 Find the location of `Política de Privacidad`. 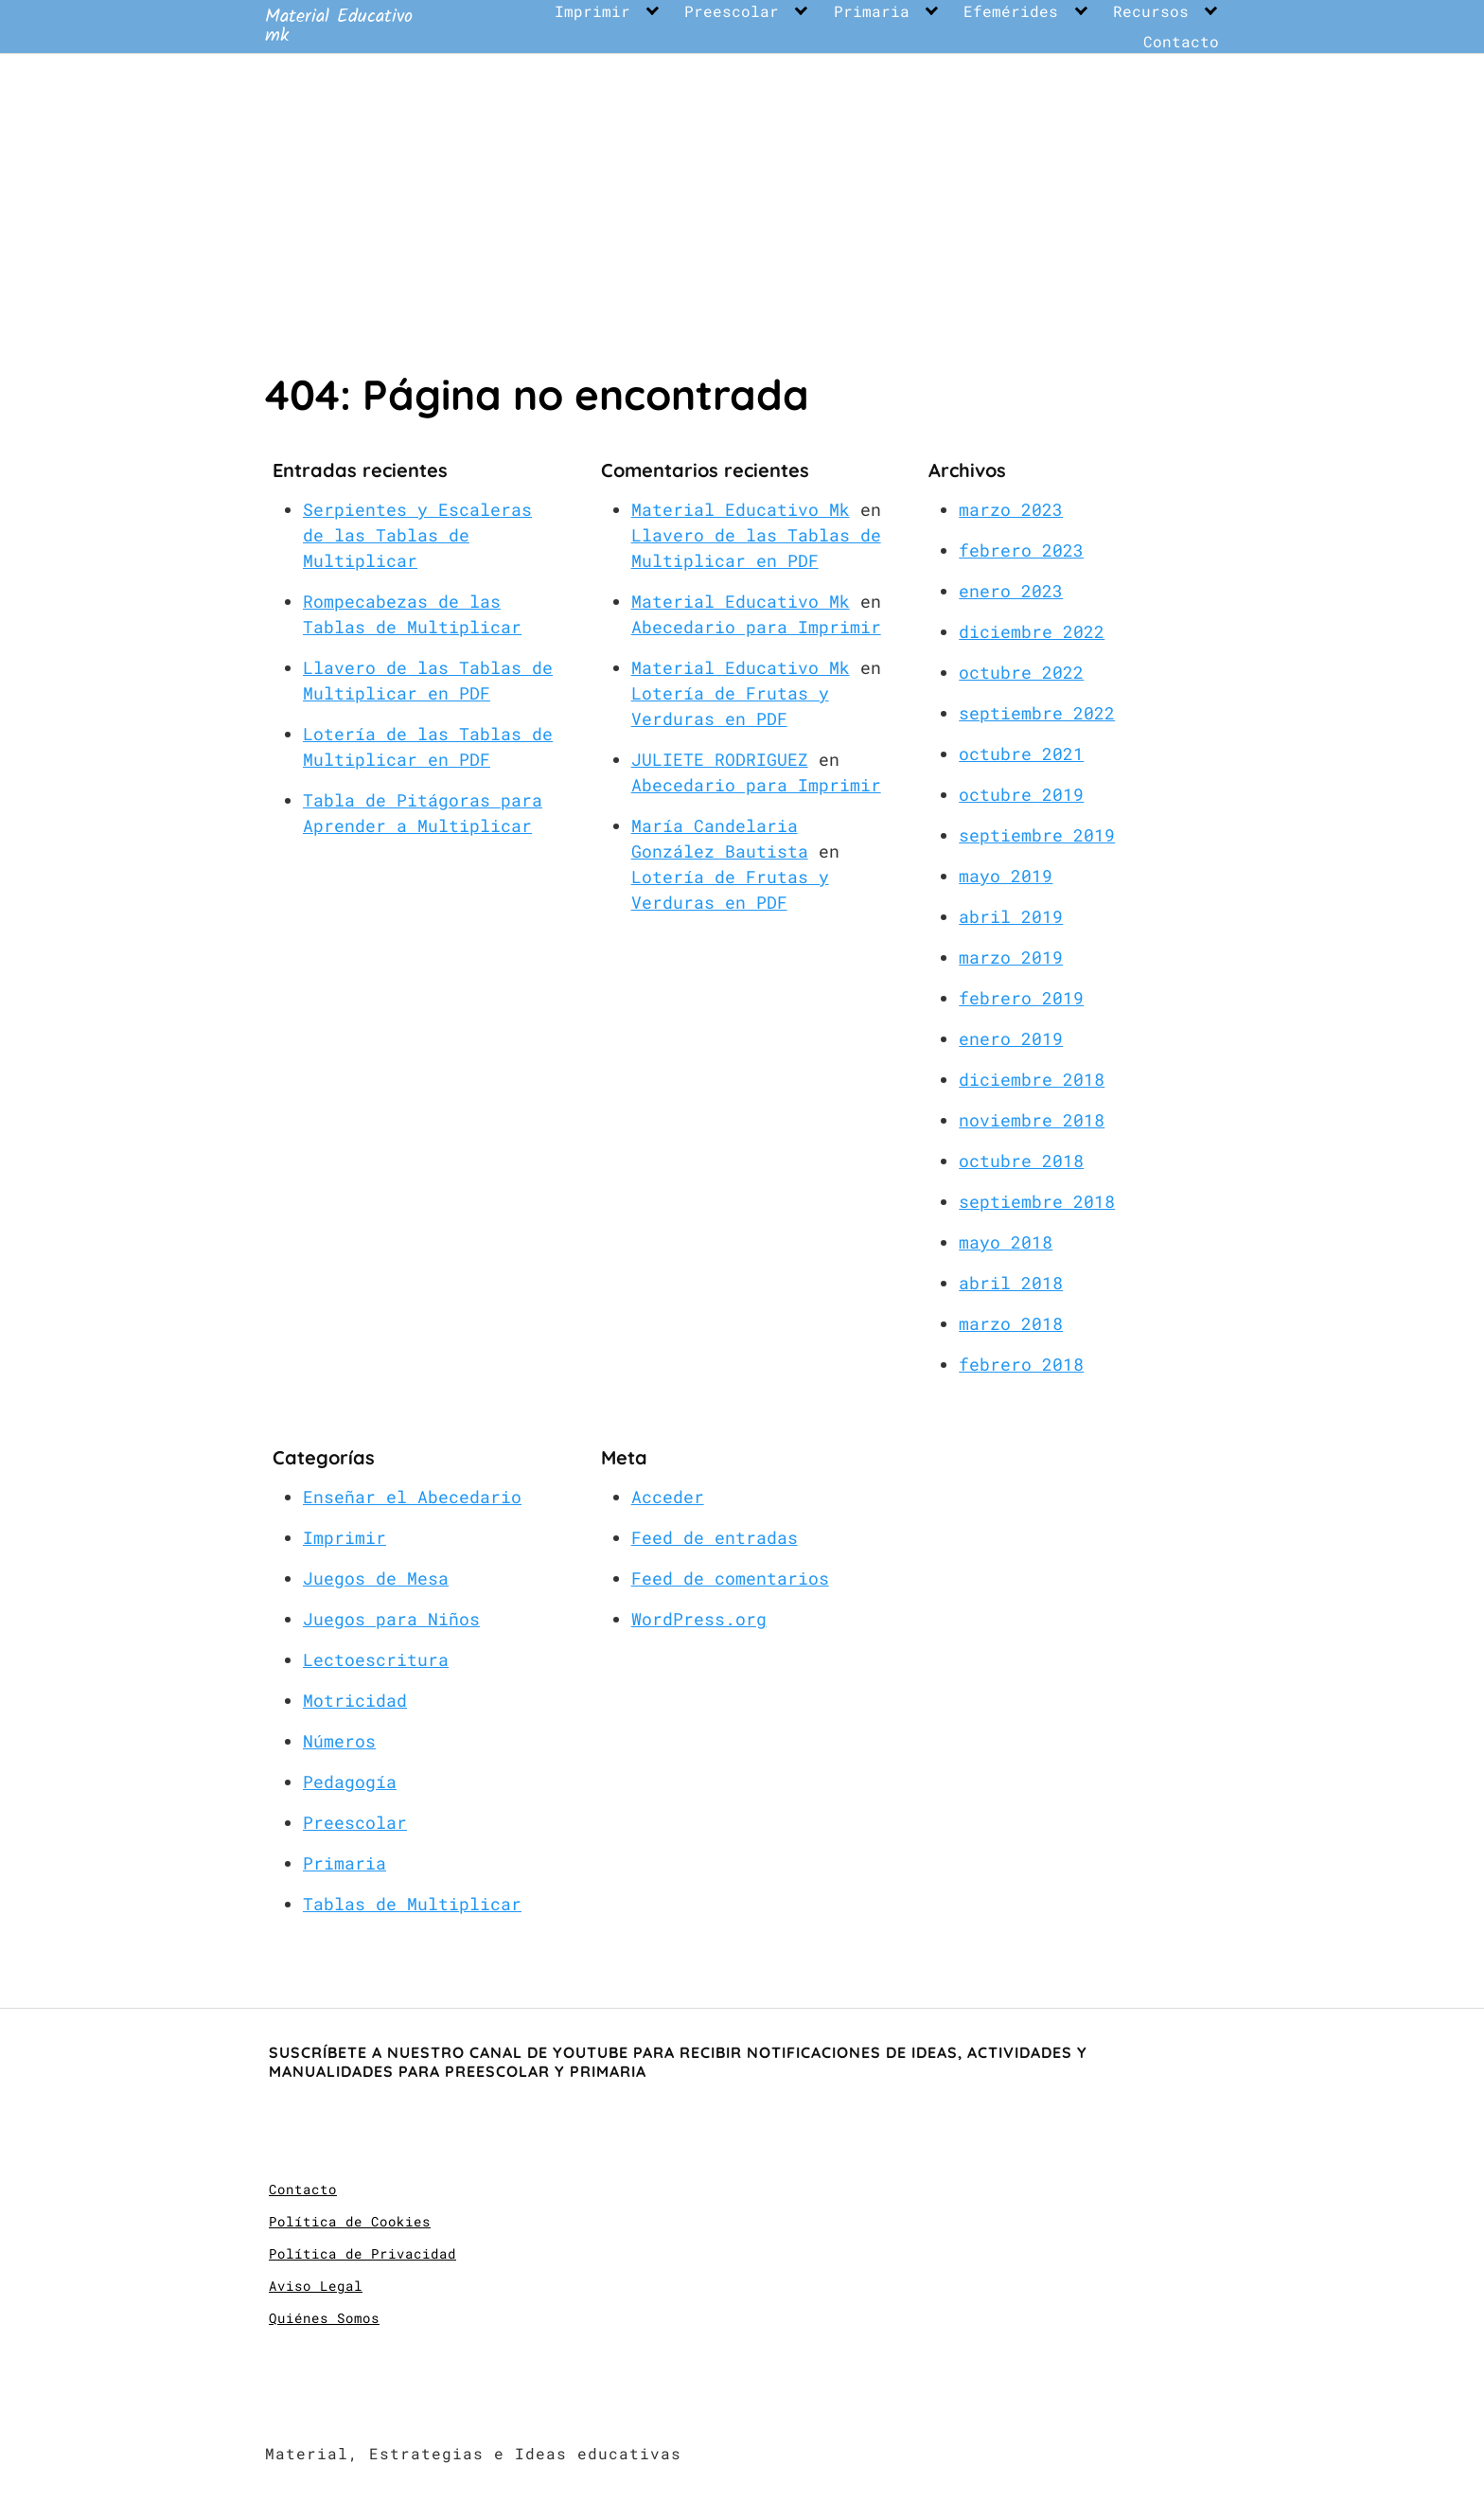

Política de Privacidad is located at coordinates (362, 2253).